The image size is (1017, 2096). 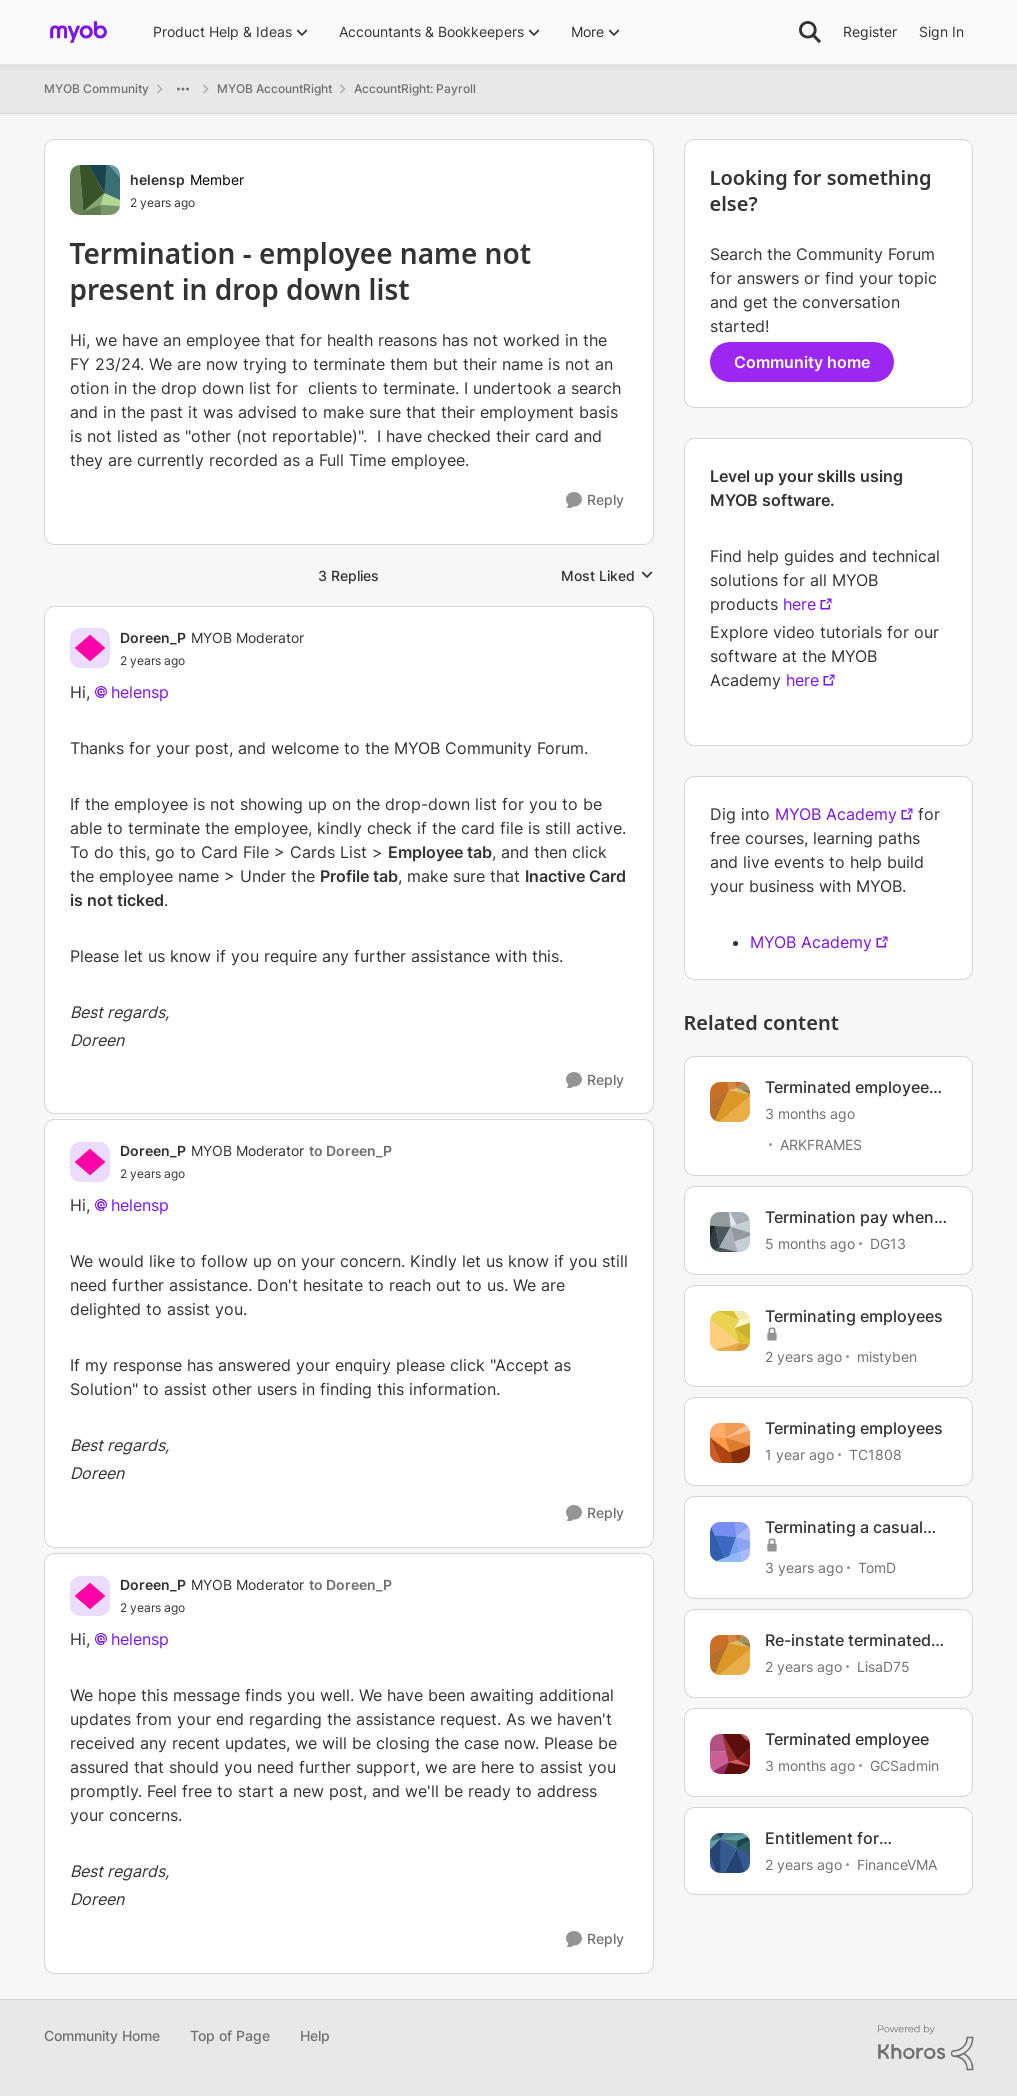 What do you see at coordinates (274, 88) in the screenshot?
I see `MYOB AccountRight [Go back to MYOB AccountRight]` at bounding box center [274, 88].